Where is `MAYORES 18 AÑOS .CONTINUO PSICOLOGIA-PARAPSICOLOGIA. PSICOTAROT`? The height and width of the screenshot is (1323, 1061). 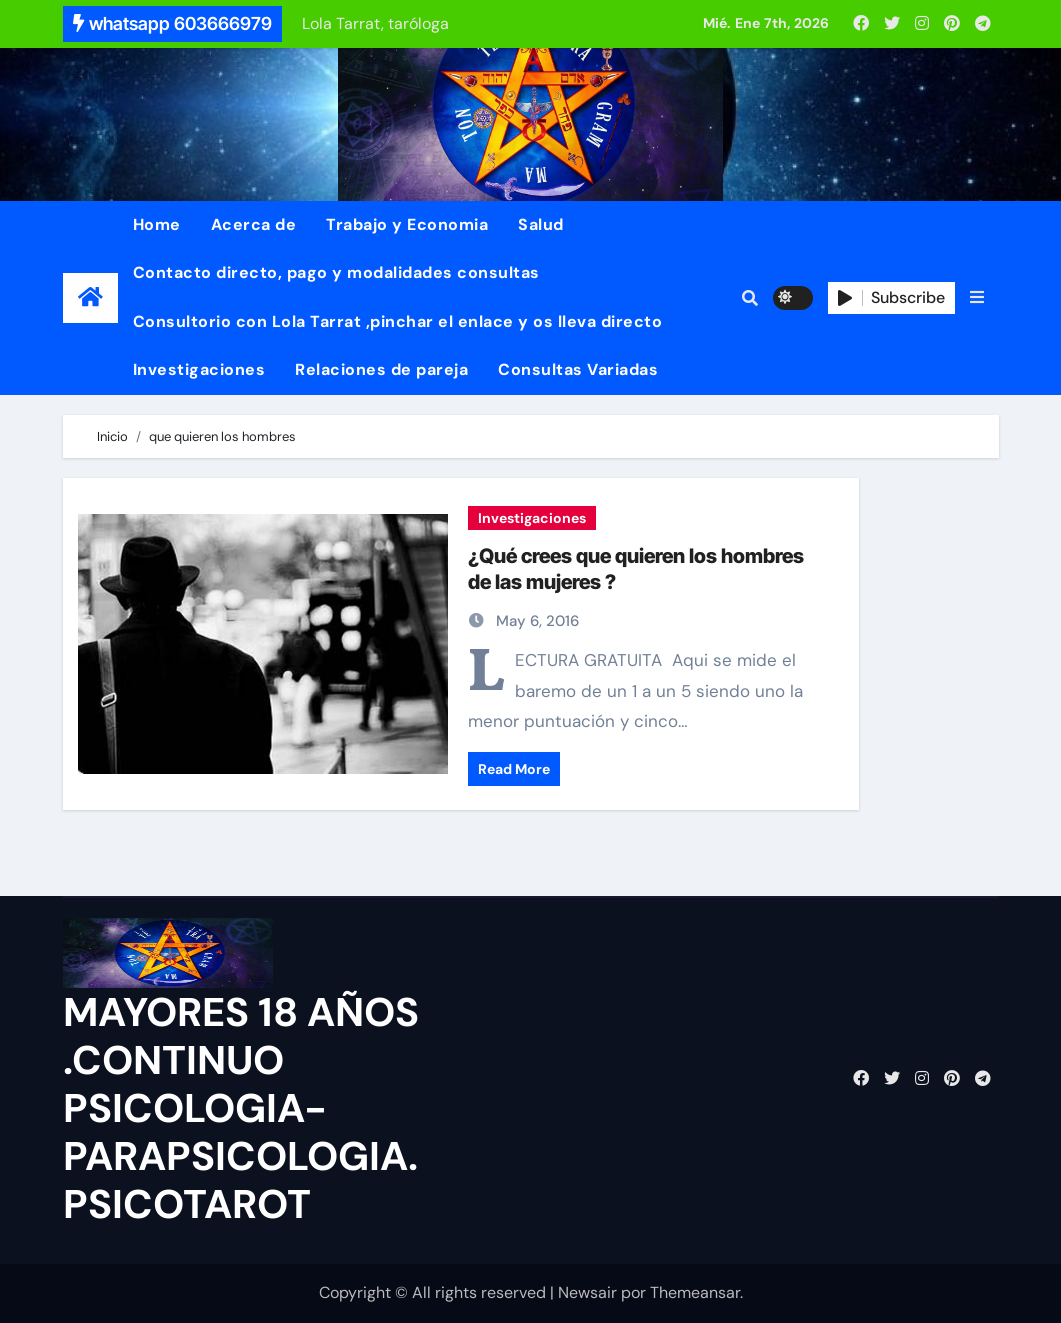 MAYORES 18 AÑOS .CONTINUO PSICOLOGIA-PARAPSICOLOGIA. PSICOTAROT is located at coordinates (241, 1108).